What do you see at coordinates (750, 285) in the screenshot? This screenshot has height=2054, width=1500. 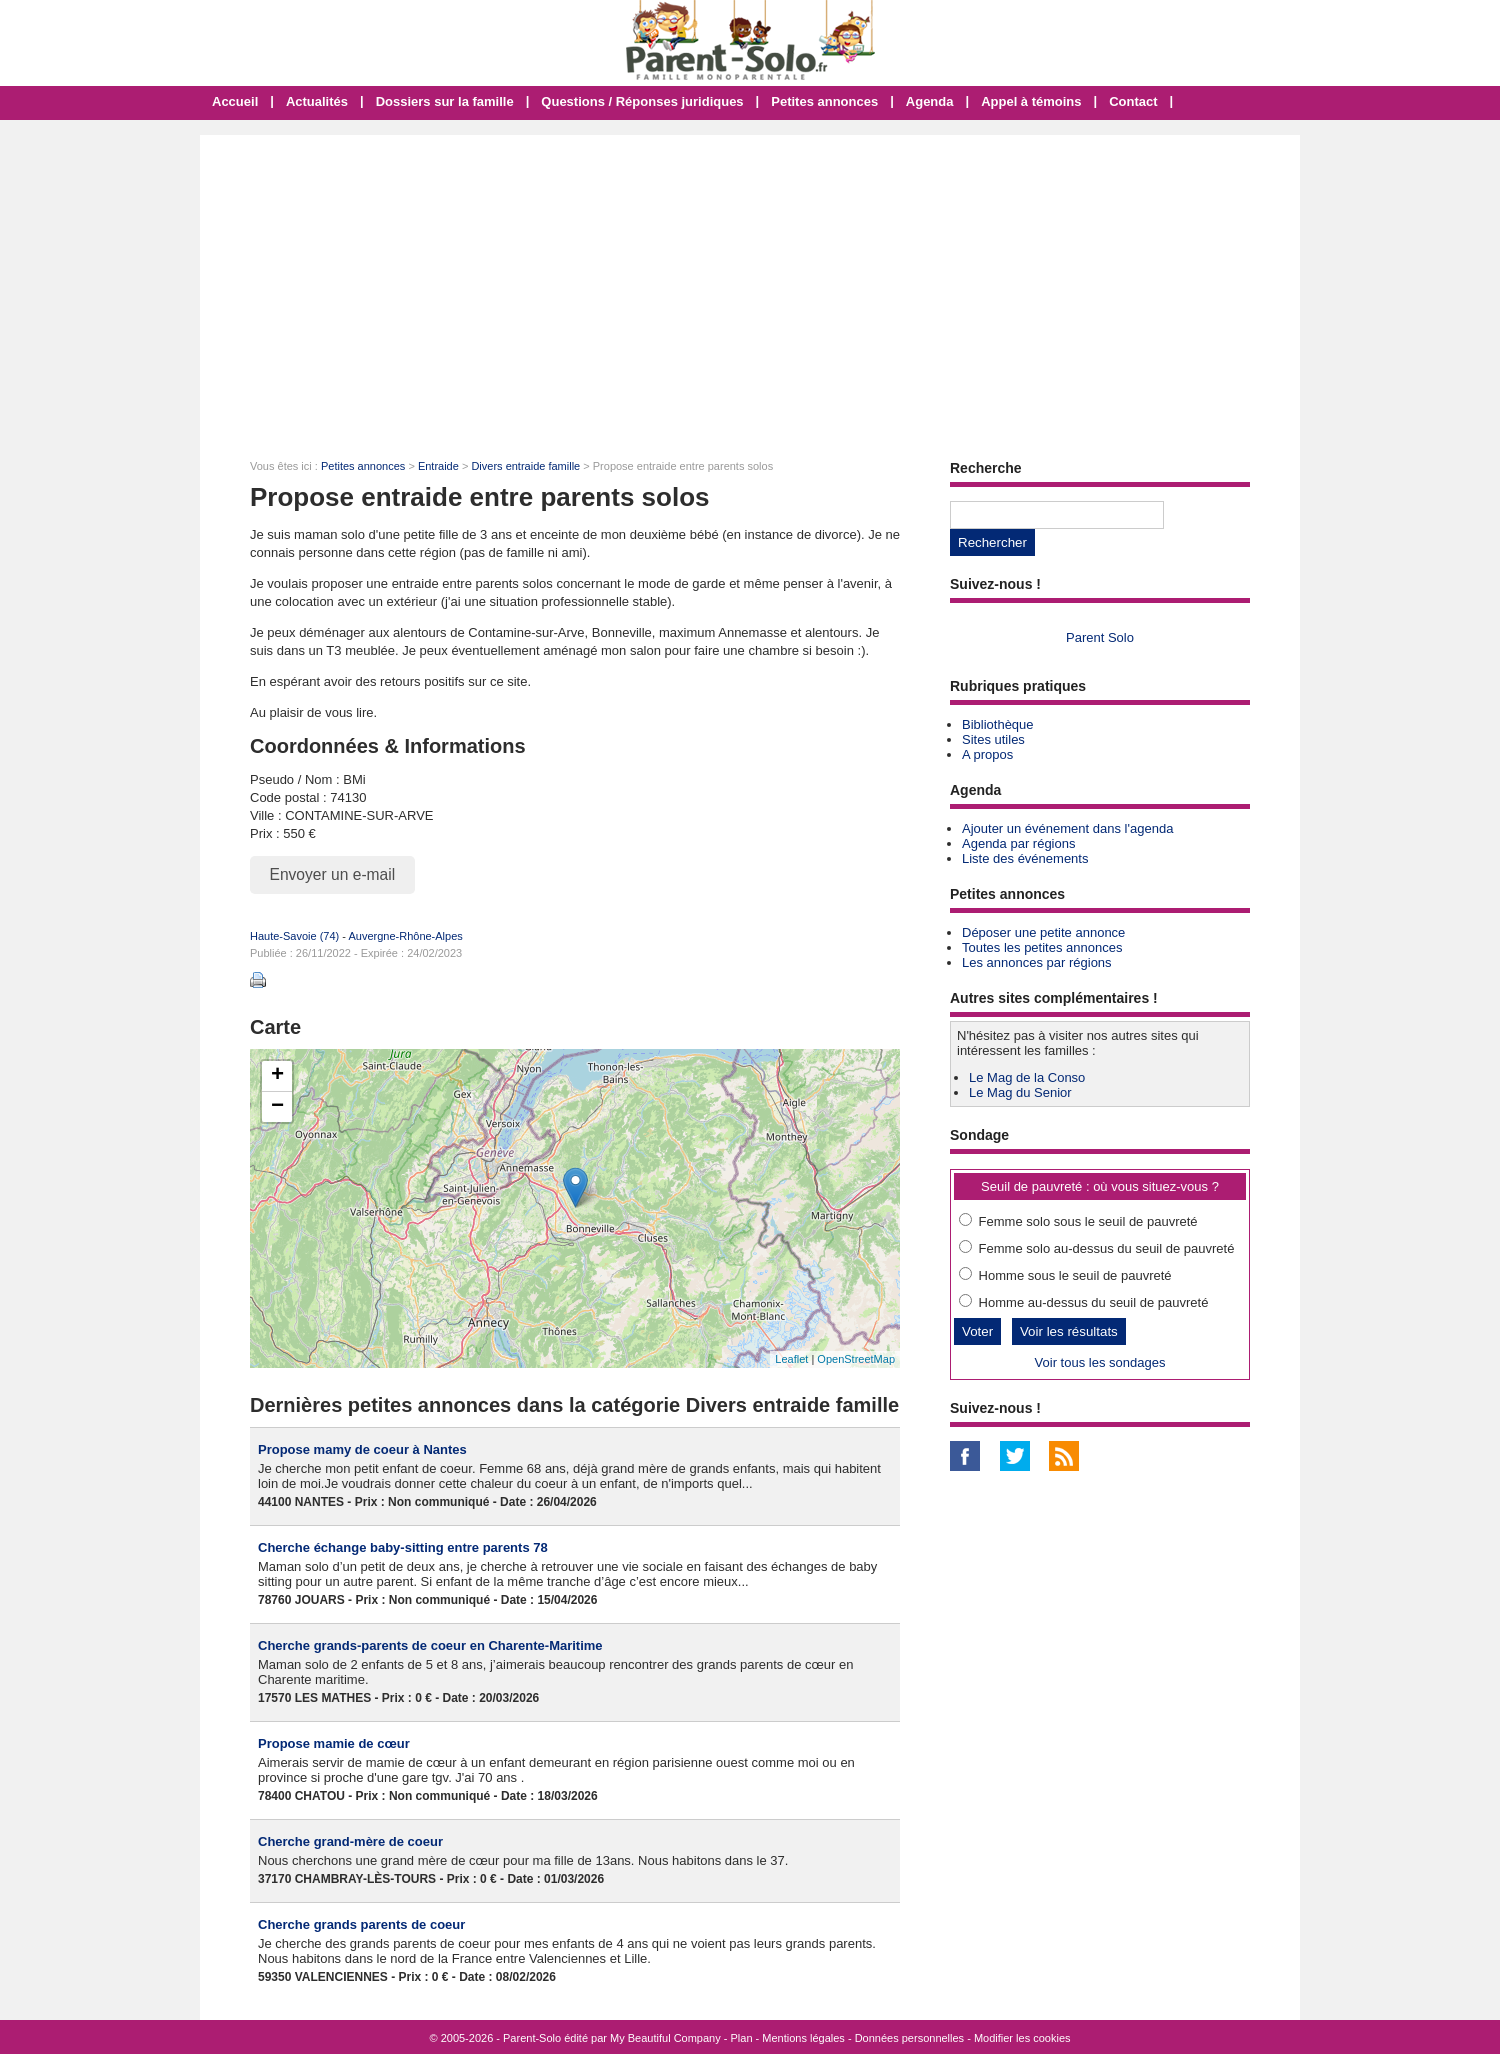 I see `[Advertisement]` at bounding box center [750, 285].